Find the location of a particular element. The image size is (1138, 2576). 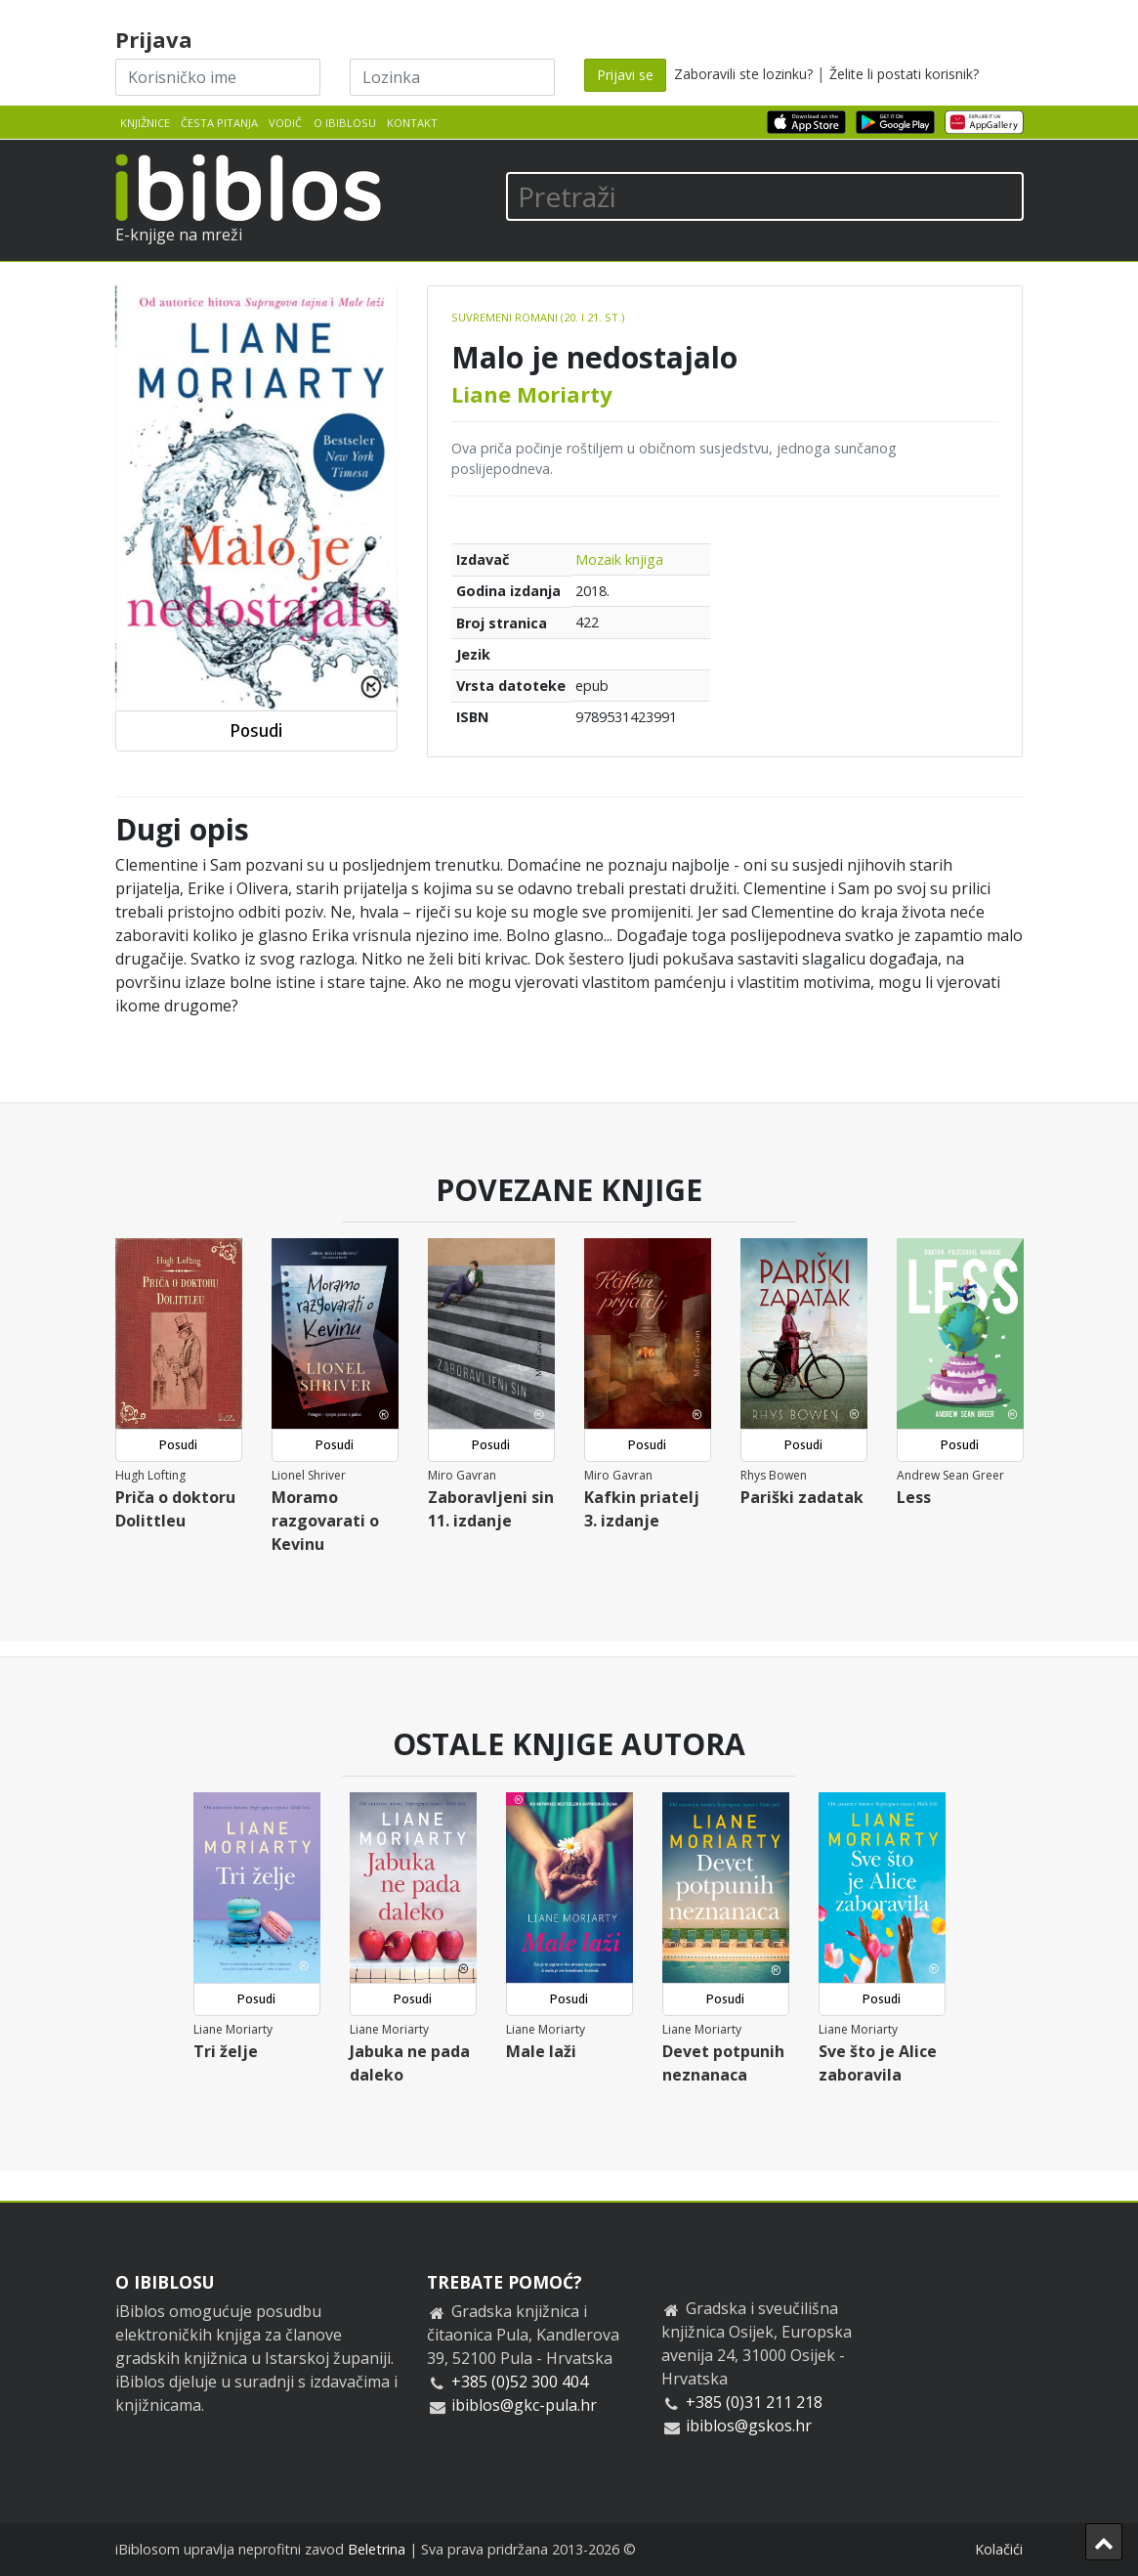

Želite li postati korisnik? is located at coordinates (904, 73).